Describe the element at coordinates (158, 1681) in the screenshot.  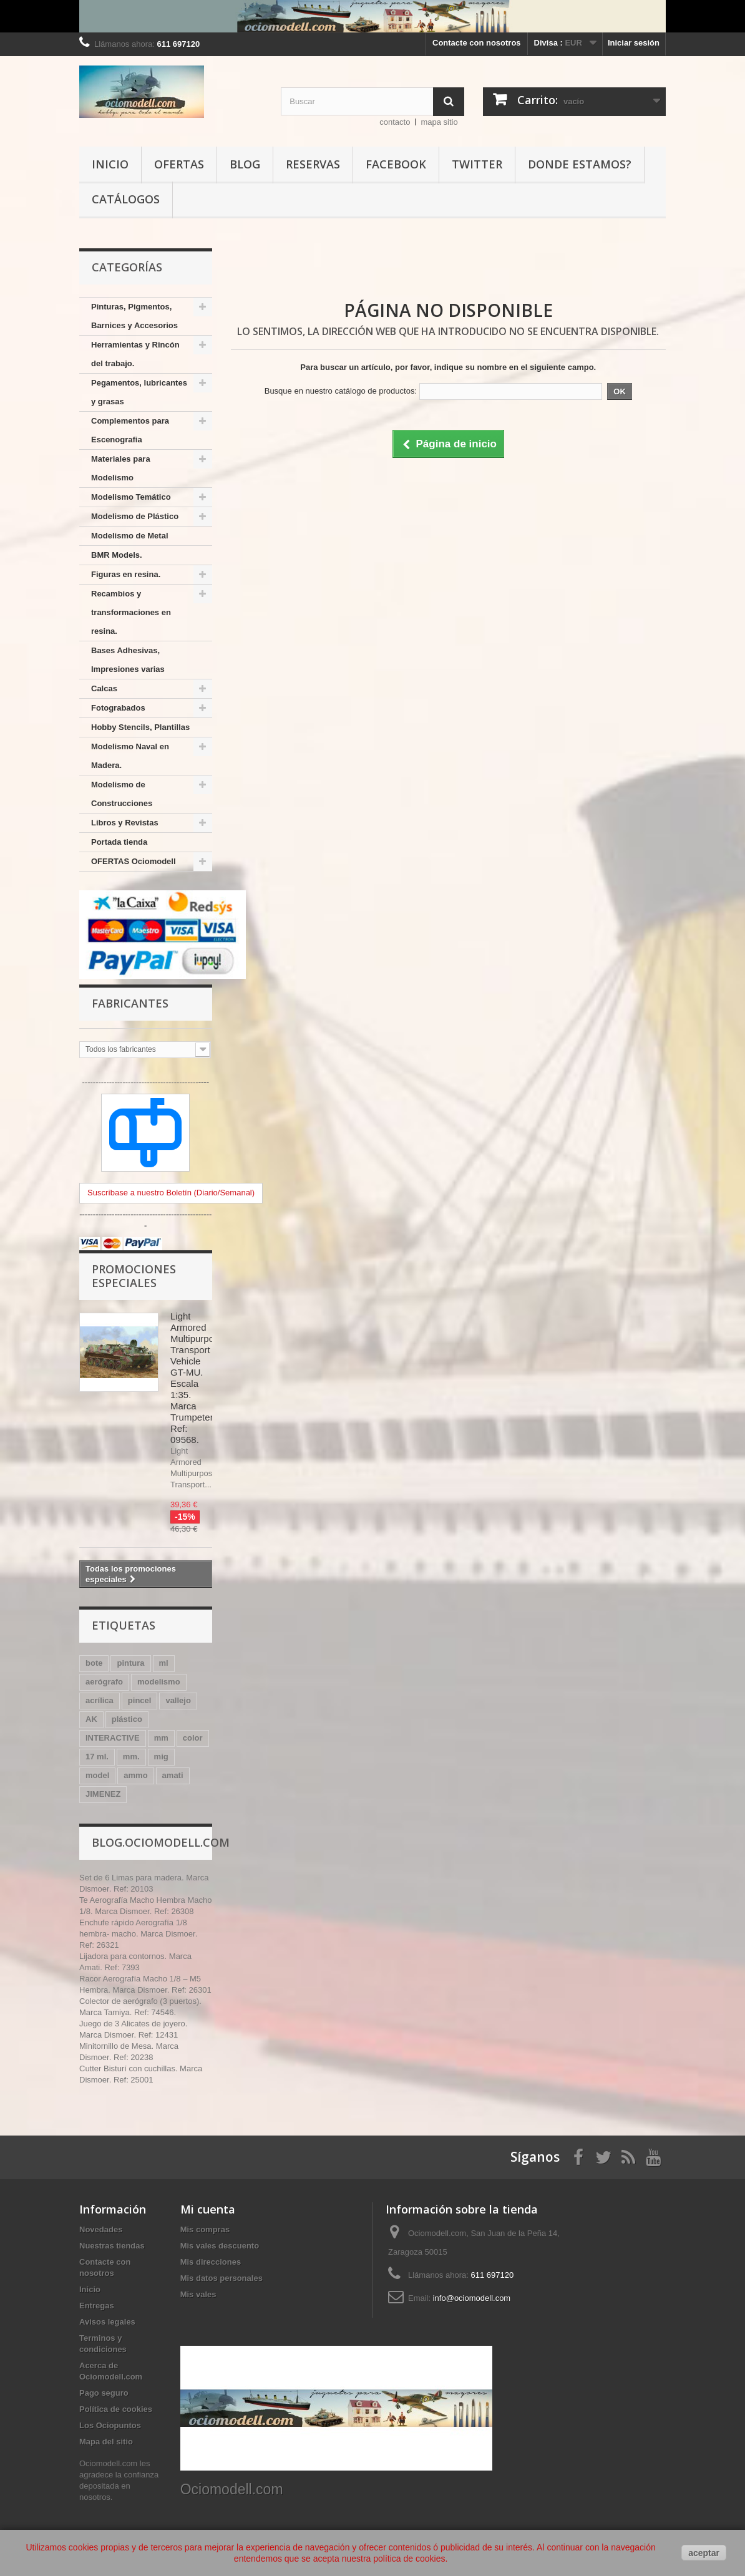
I see `modelismo` at that location.